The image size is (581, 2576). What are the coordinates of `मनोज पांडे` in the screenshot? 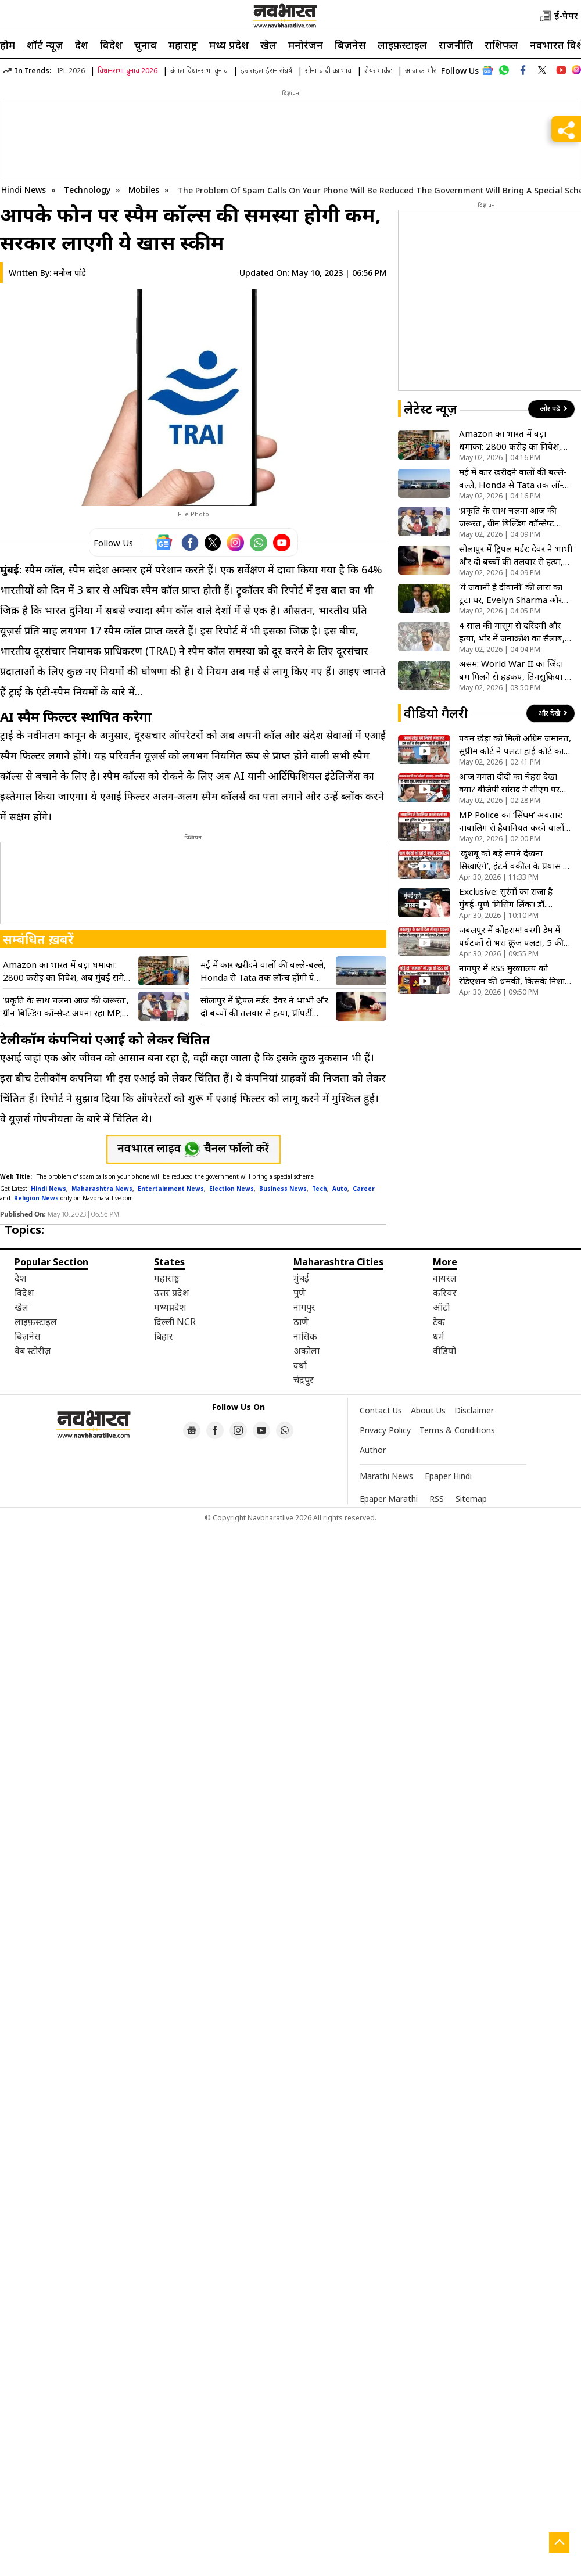 It's located at (69, 272).